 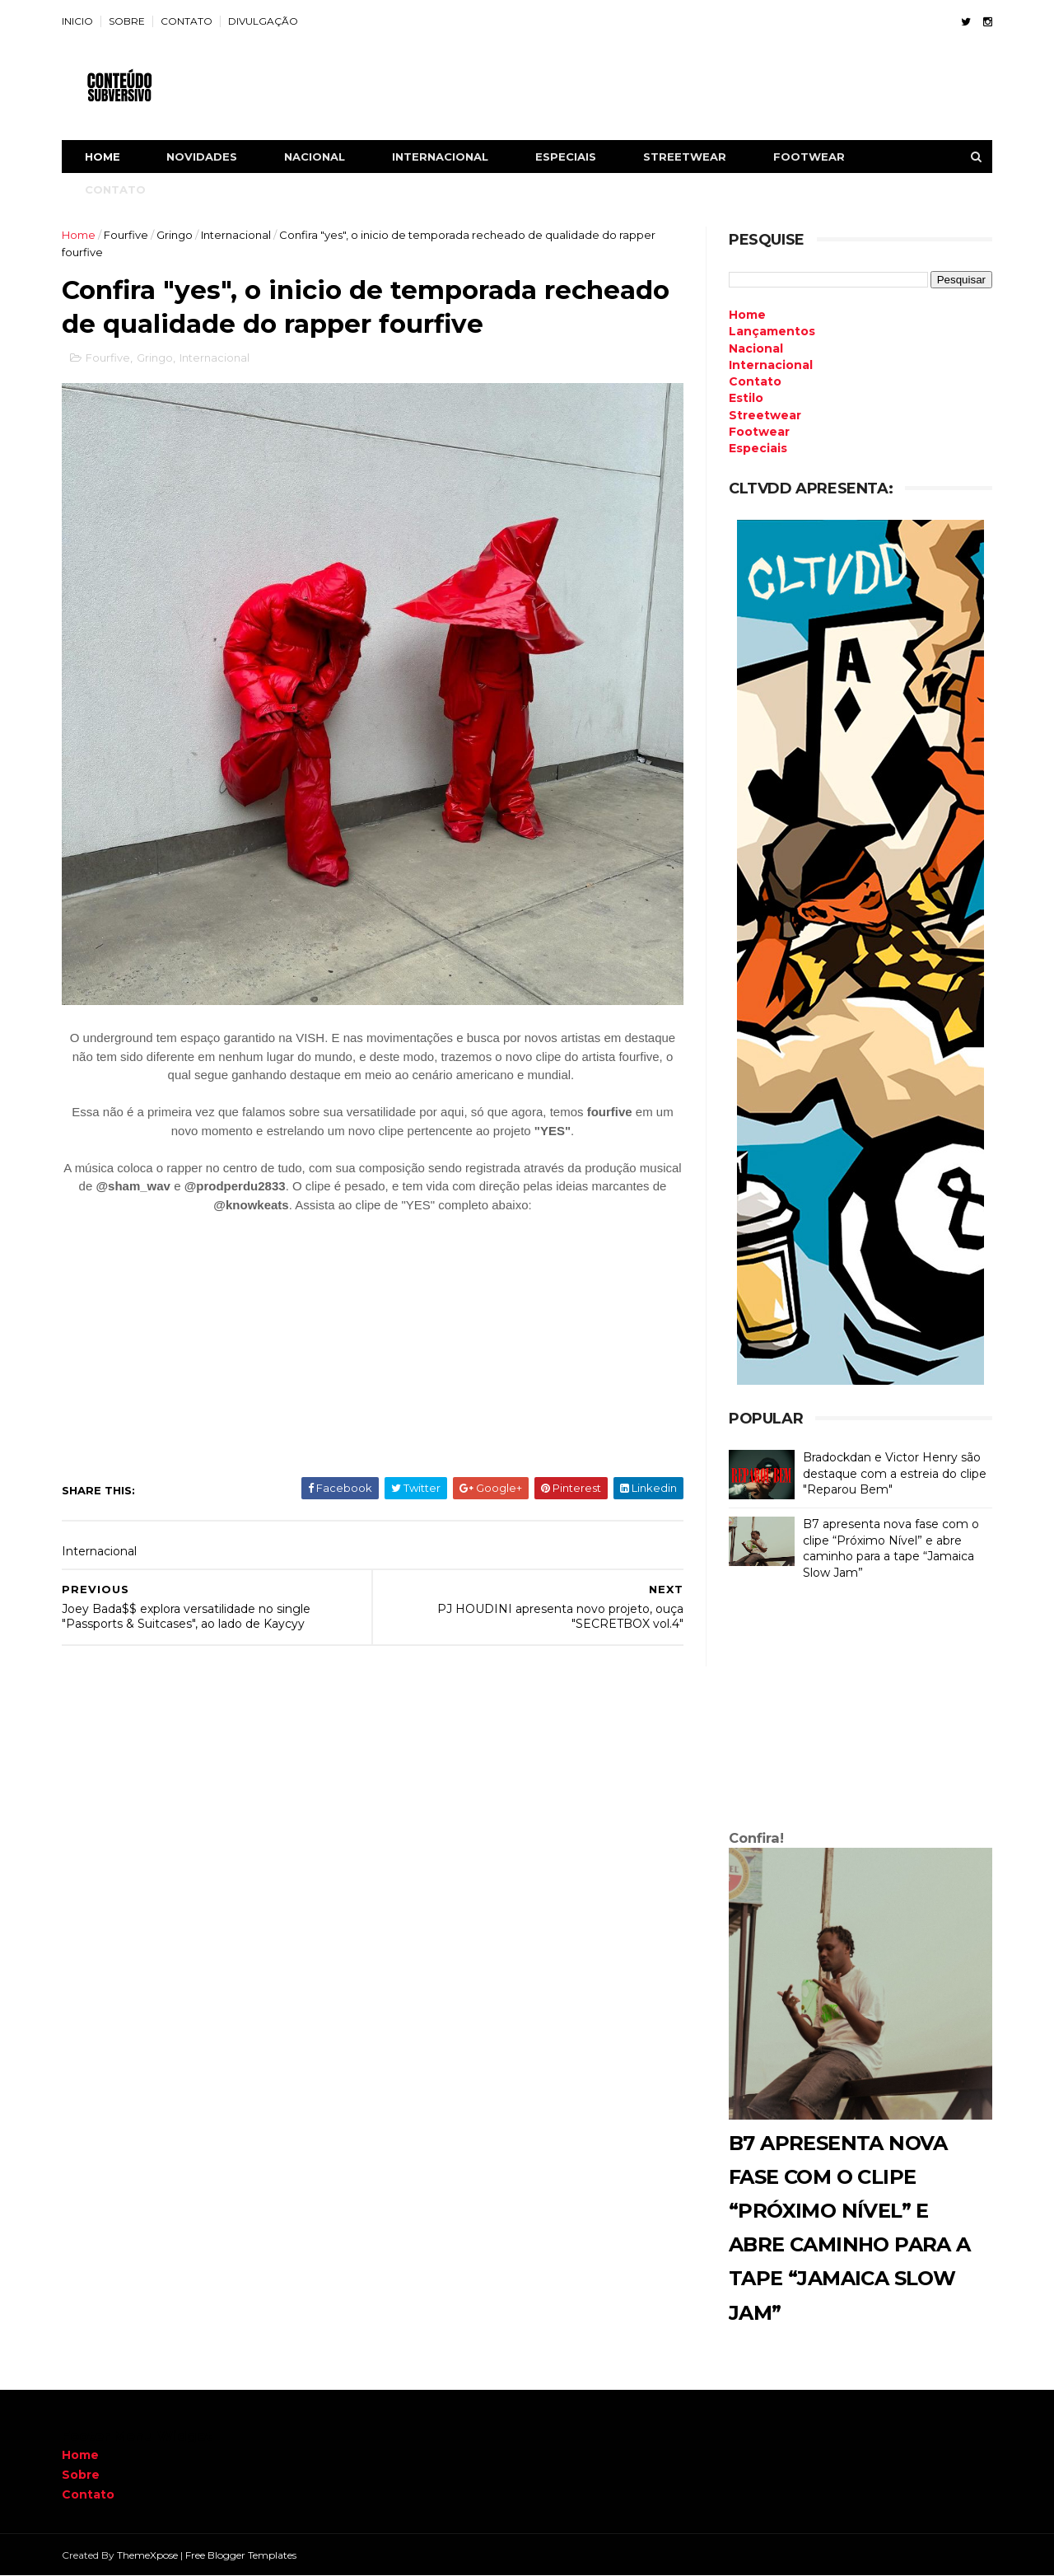 What do you see at coordinates (81, 2474) in the screenshot?
I see `Sobre` at bounding box center [81, 2474].